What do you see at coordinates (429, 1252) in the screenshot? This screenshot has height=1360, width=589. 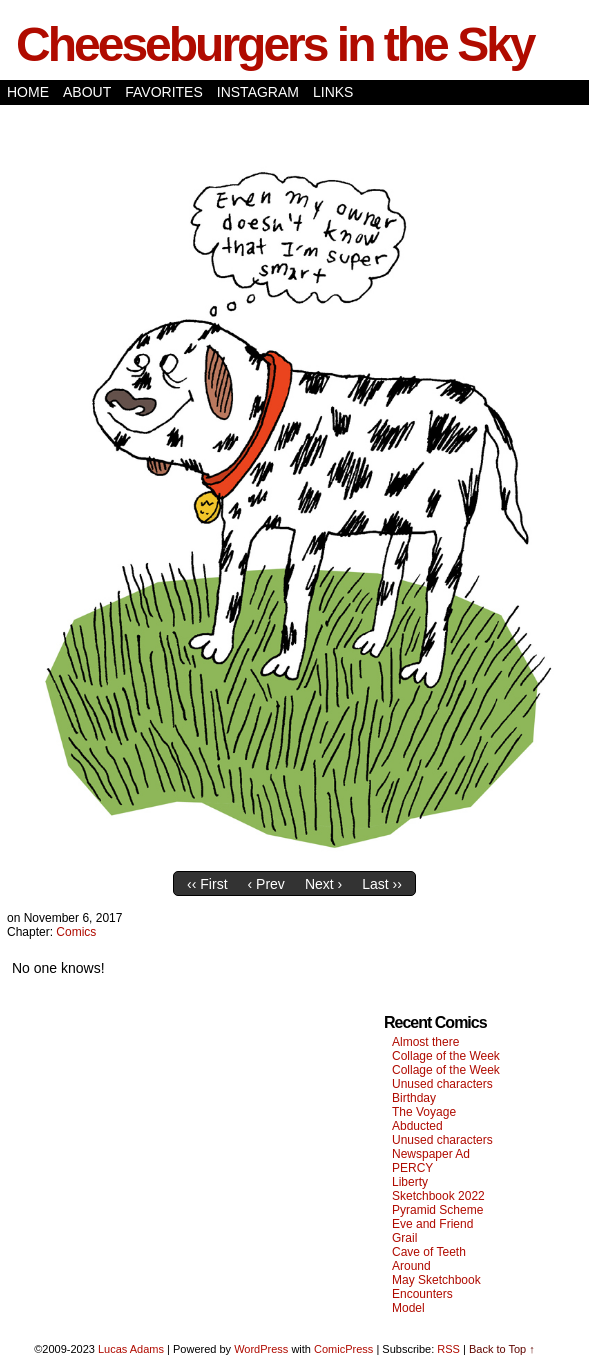 I see `Cave of Teeth` at bounding box center [429, 1252].